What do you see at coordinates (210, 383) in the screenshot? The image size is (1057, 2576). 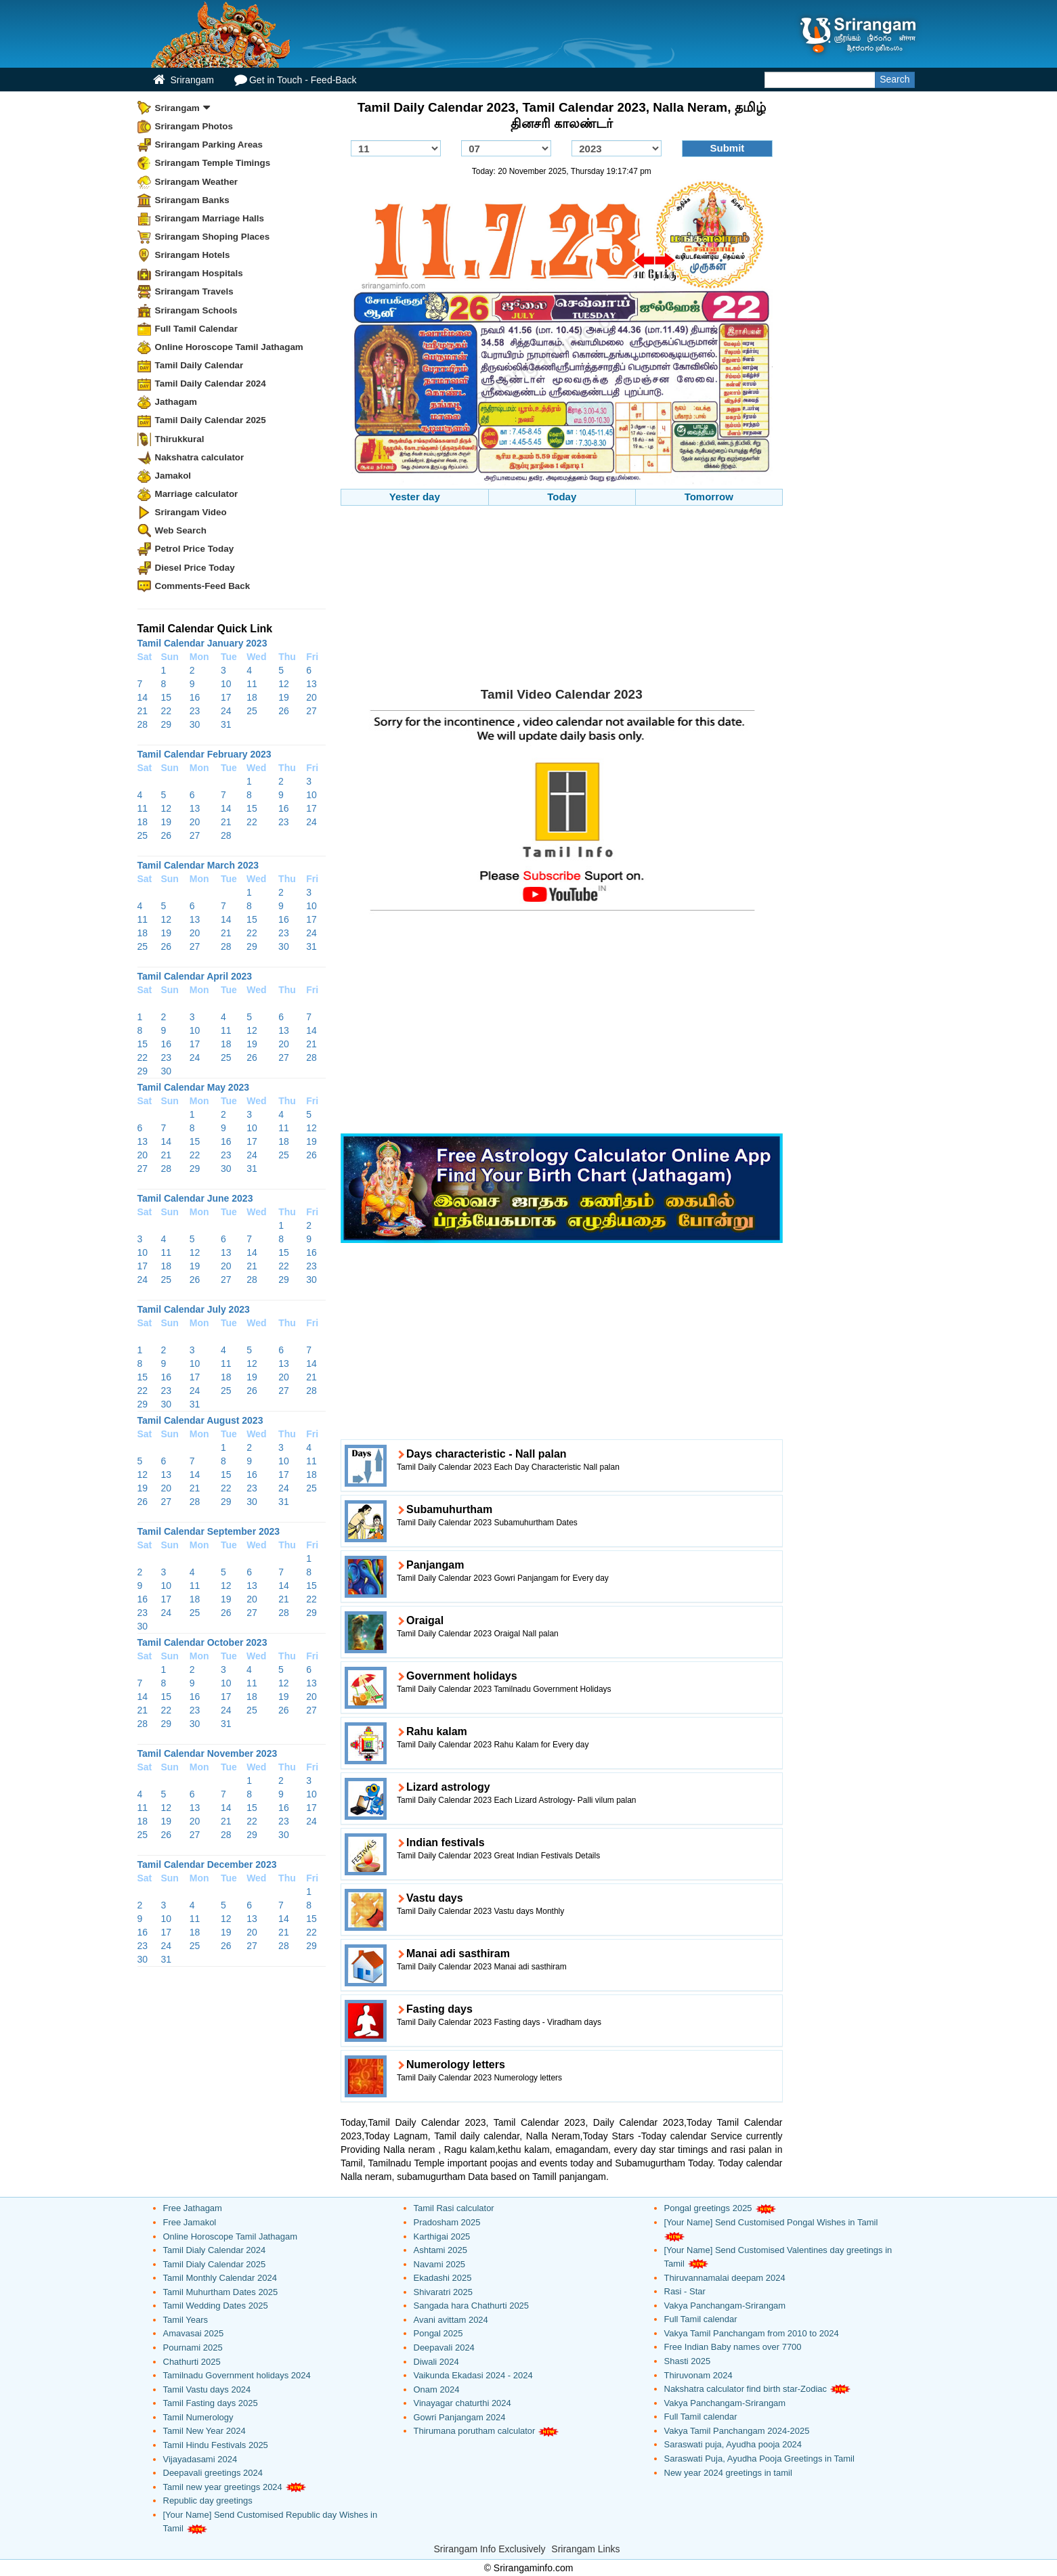 I see `Tamil Daily Calendar 2024` at bounding box center [210, 383].